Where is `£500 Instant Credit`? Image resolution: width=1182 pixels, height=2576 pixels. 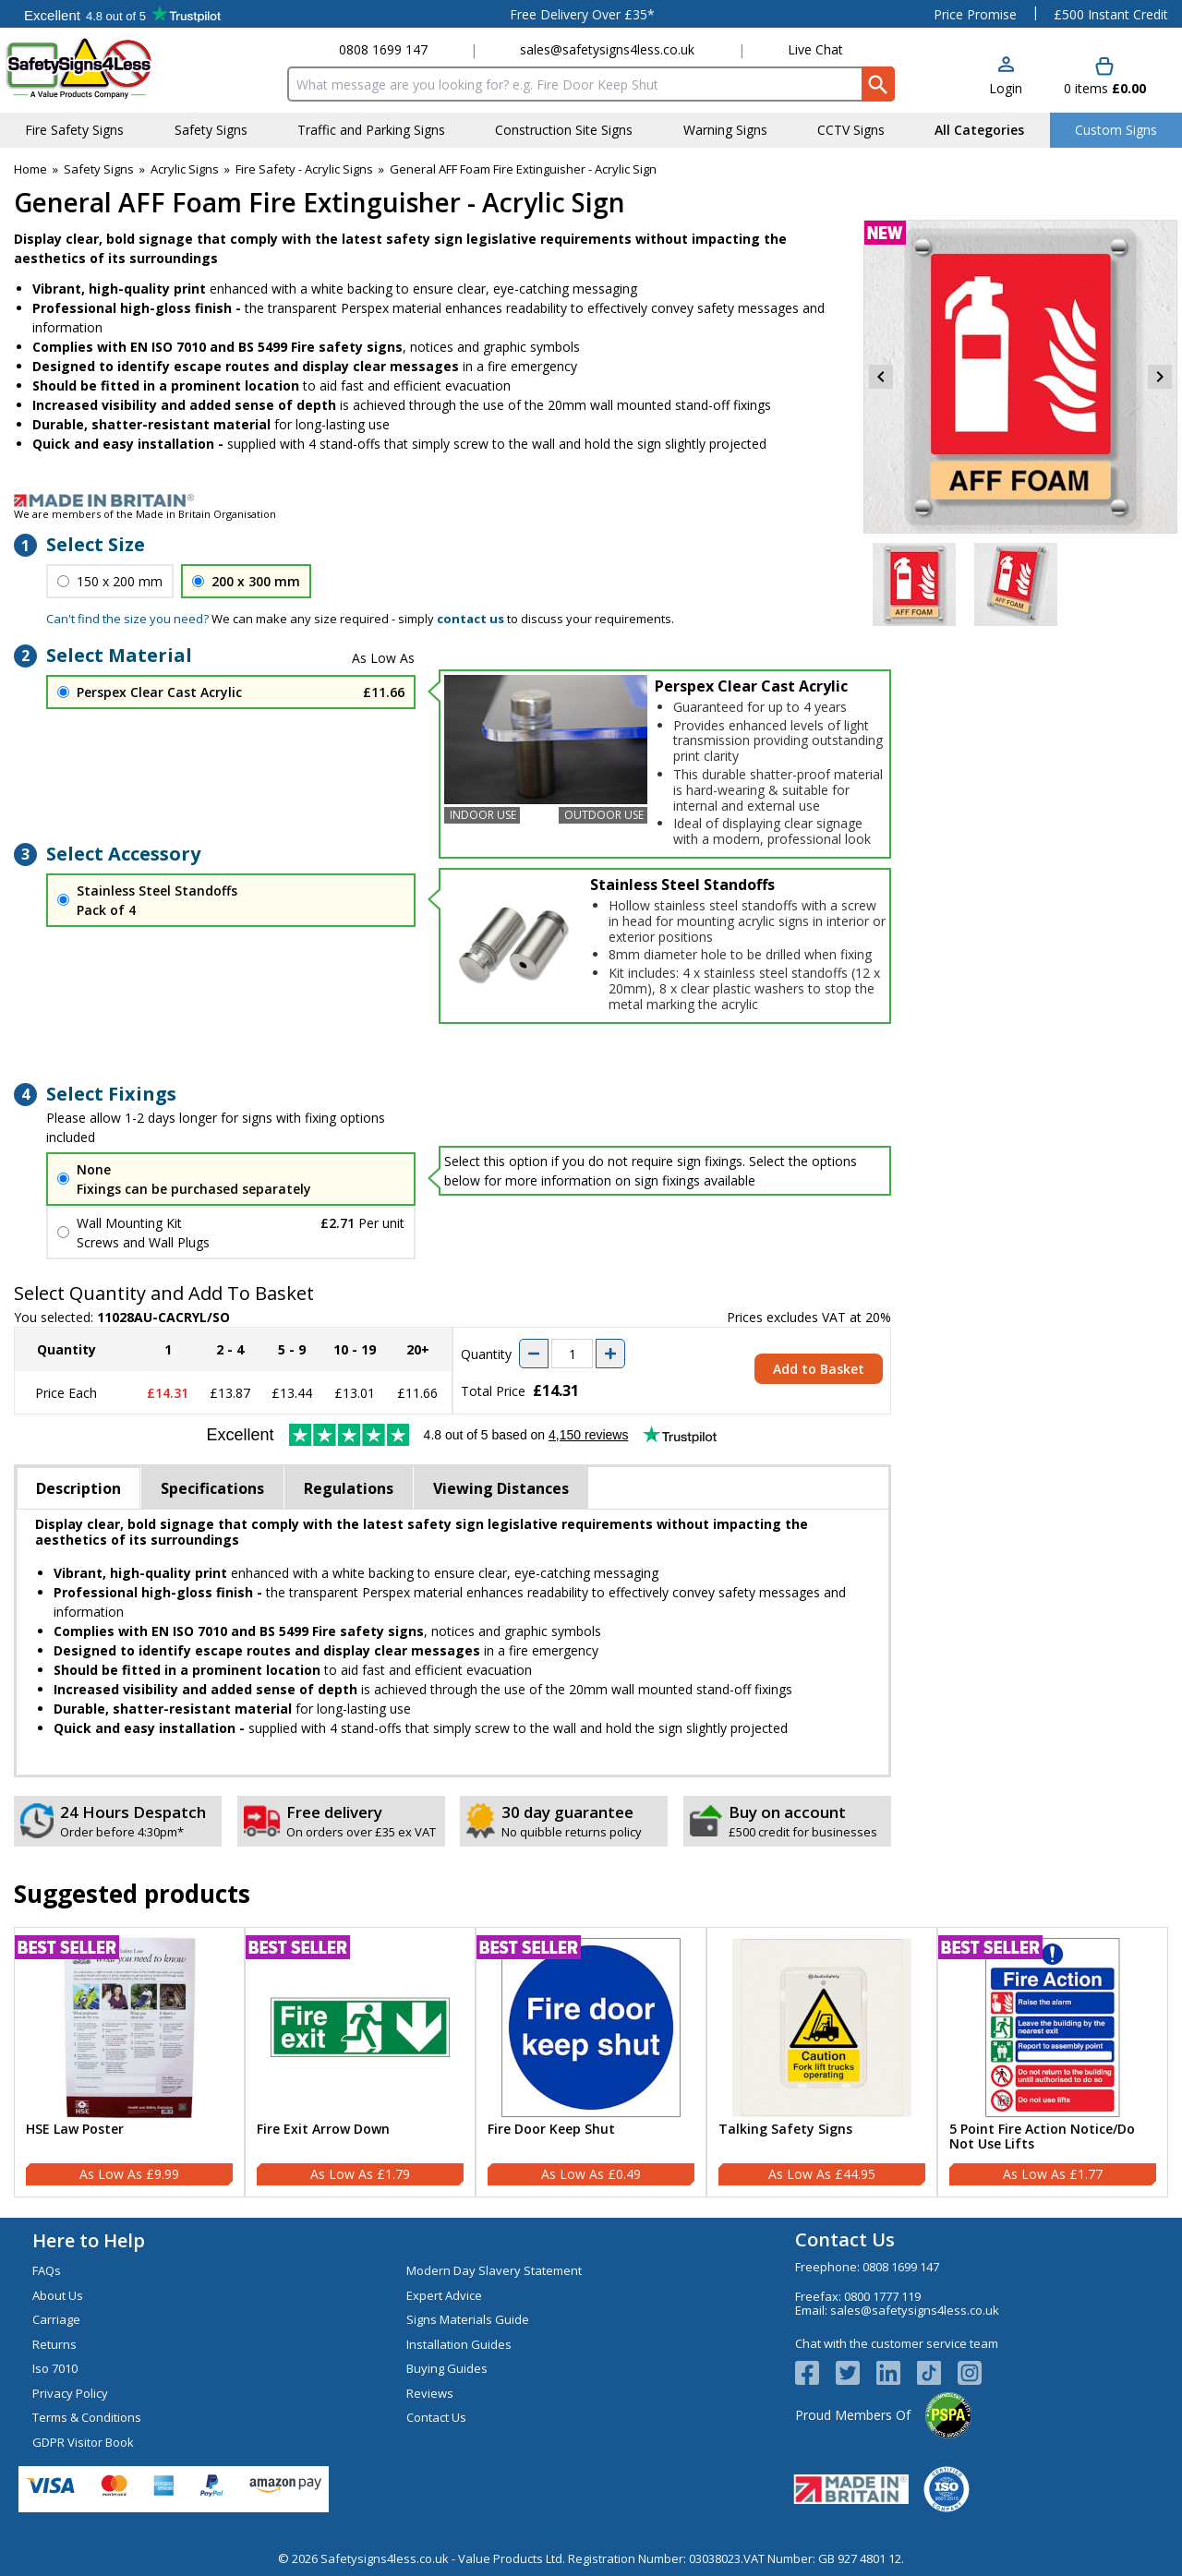
£500 Instant Credit is located at coordinates (1111, 14).